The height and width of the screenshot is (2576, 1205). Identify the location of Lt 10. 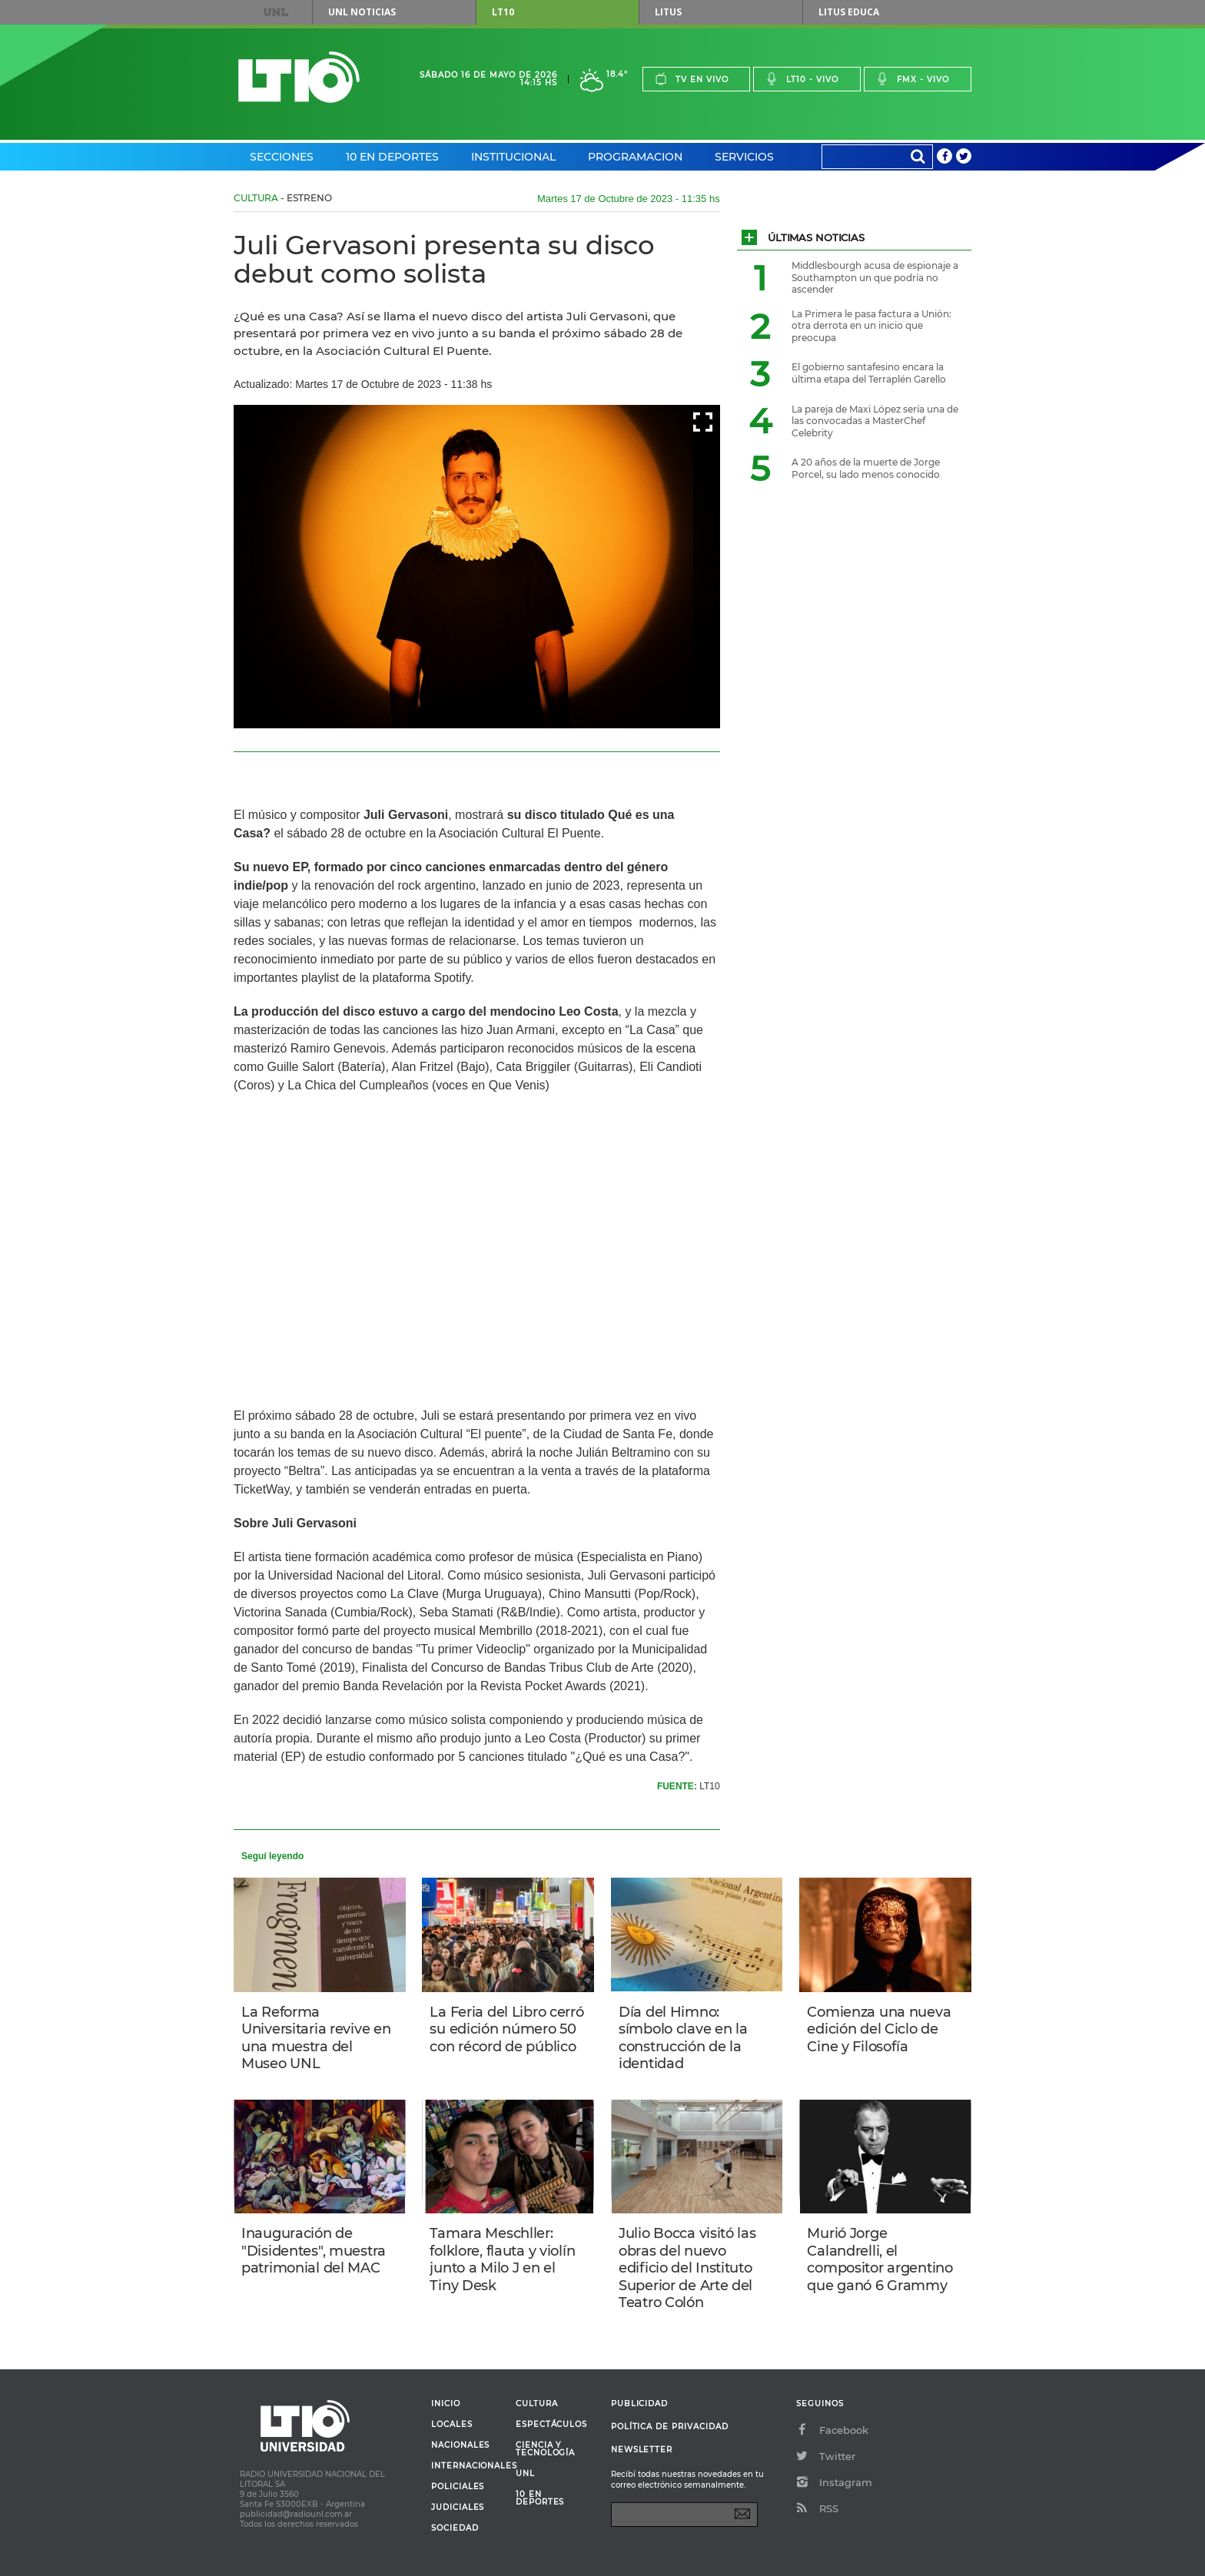
(299, 77).